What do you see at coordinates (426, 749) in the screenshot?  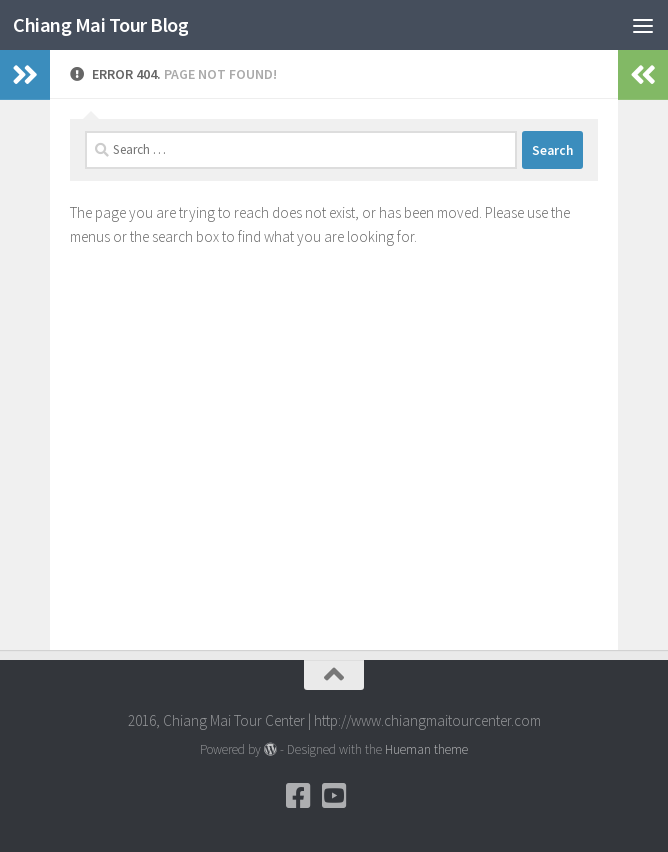 I see `Hueman theme` at bounding box center [426, 749].